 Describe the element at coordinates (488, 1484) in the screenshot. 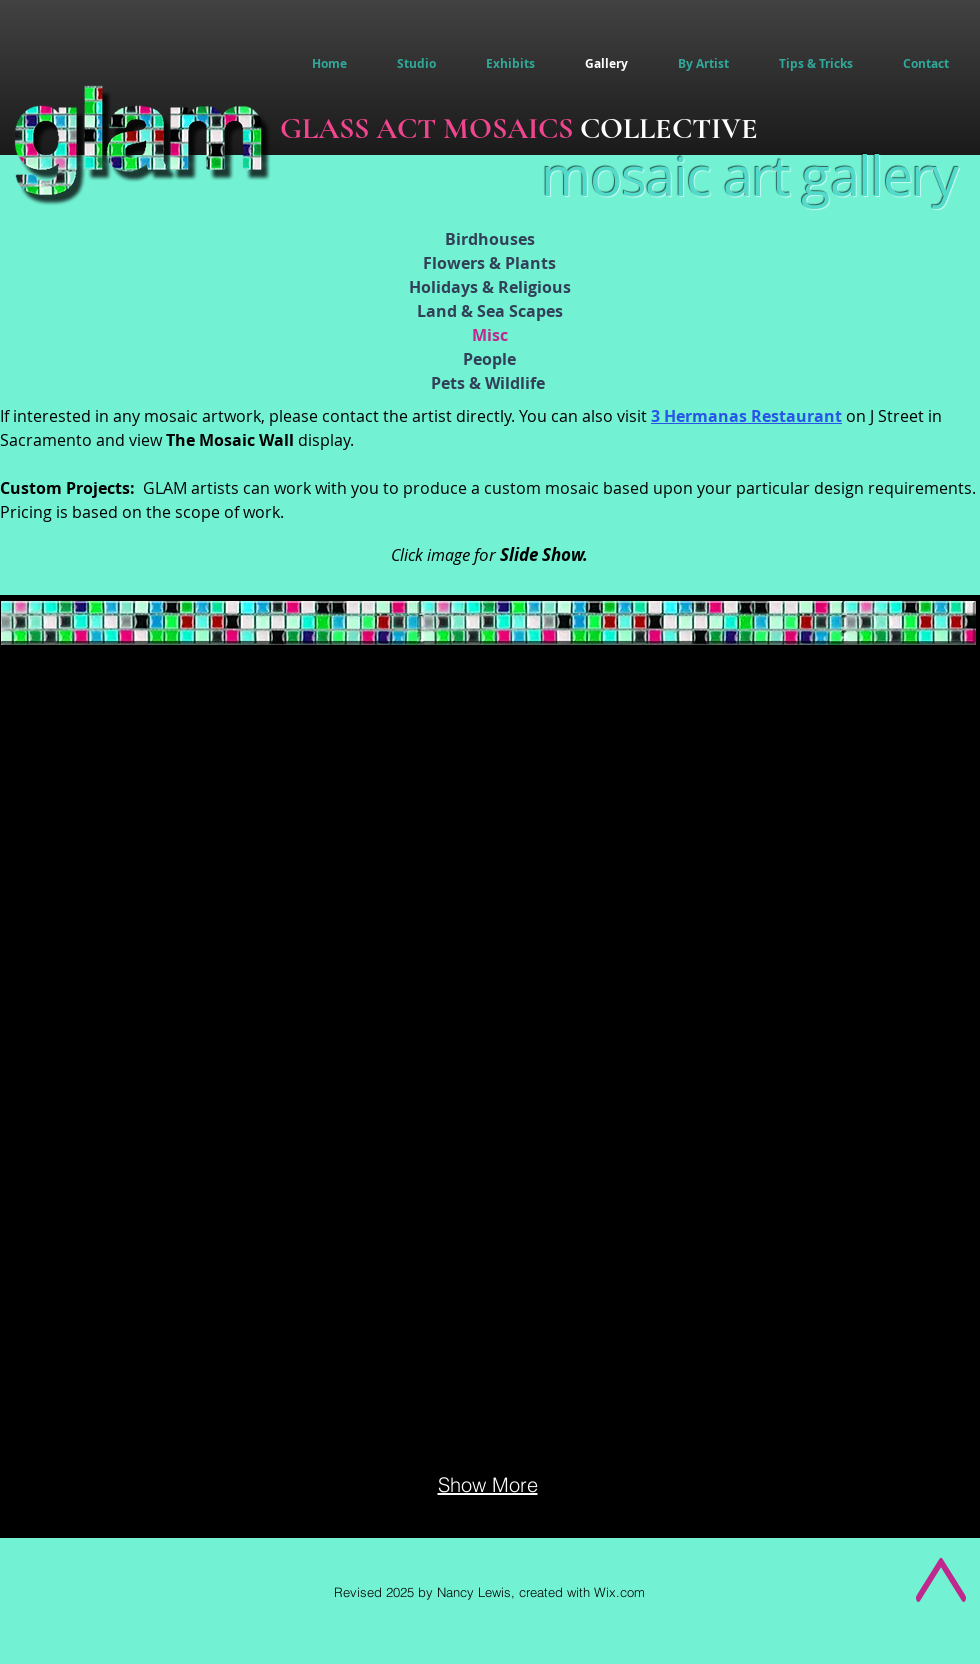

I see `Show More` at that location.